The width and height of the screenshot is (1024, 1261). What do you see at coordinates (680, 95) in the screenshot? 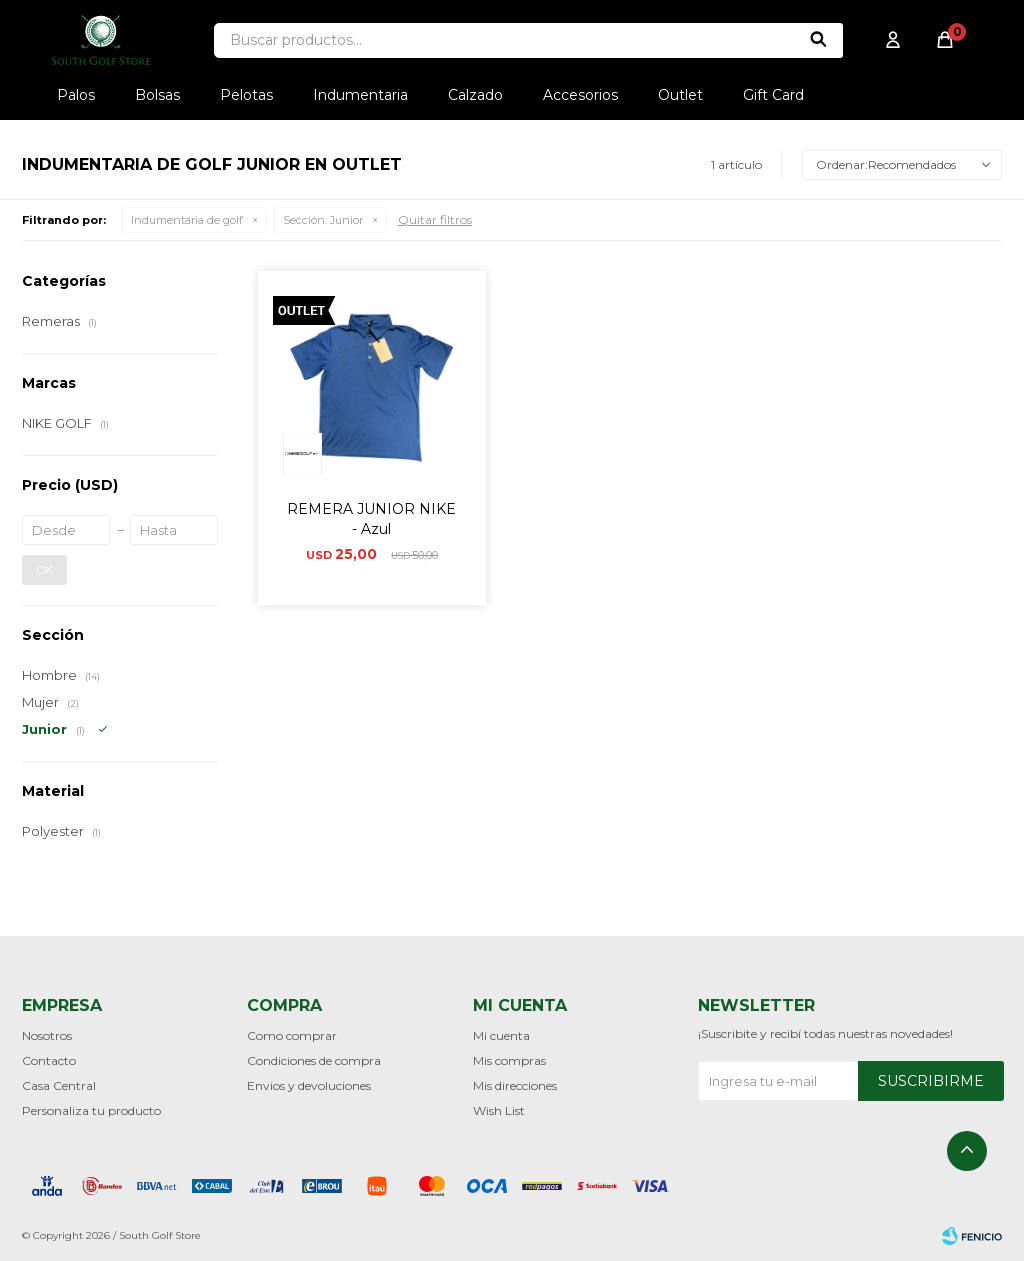
I see `Outlet` at bounding box center [680, 95].